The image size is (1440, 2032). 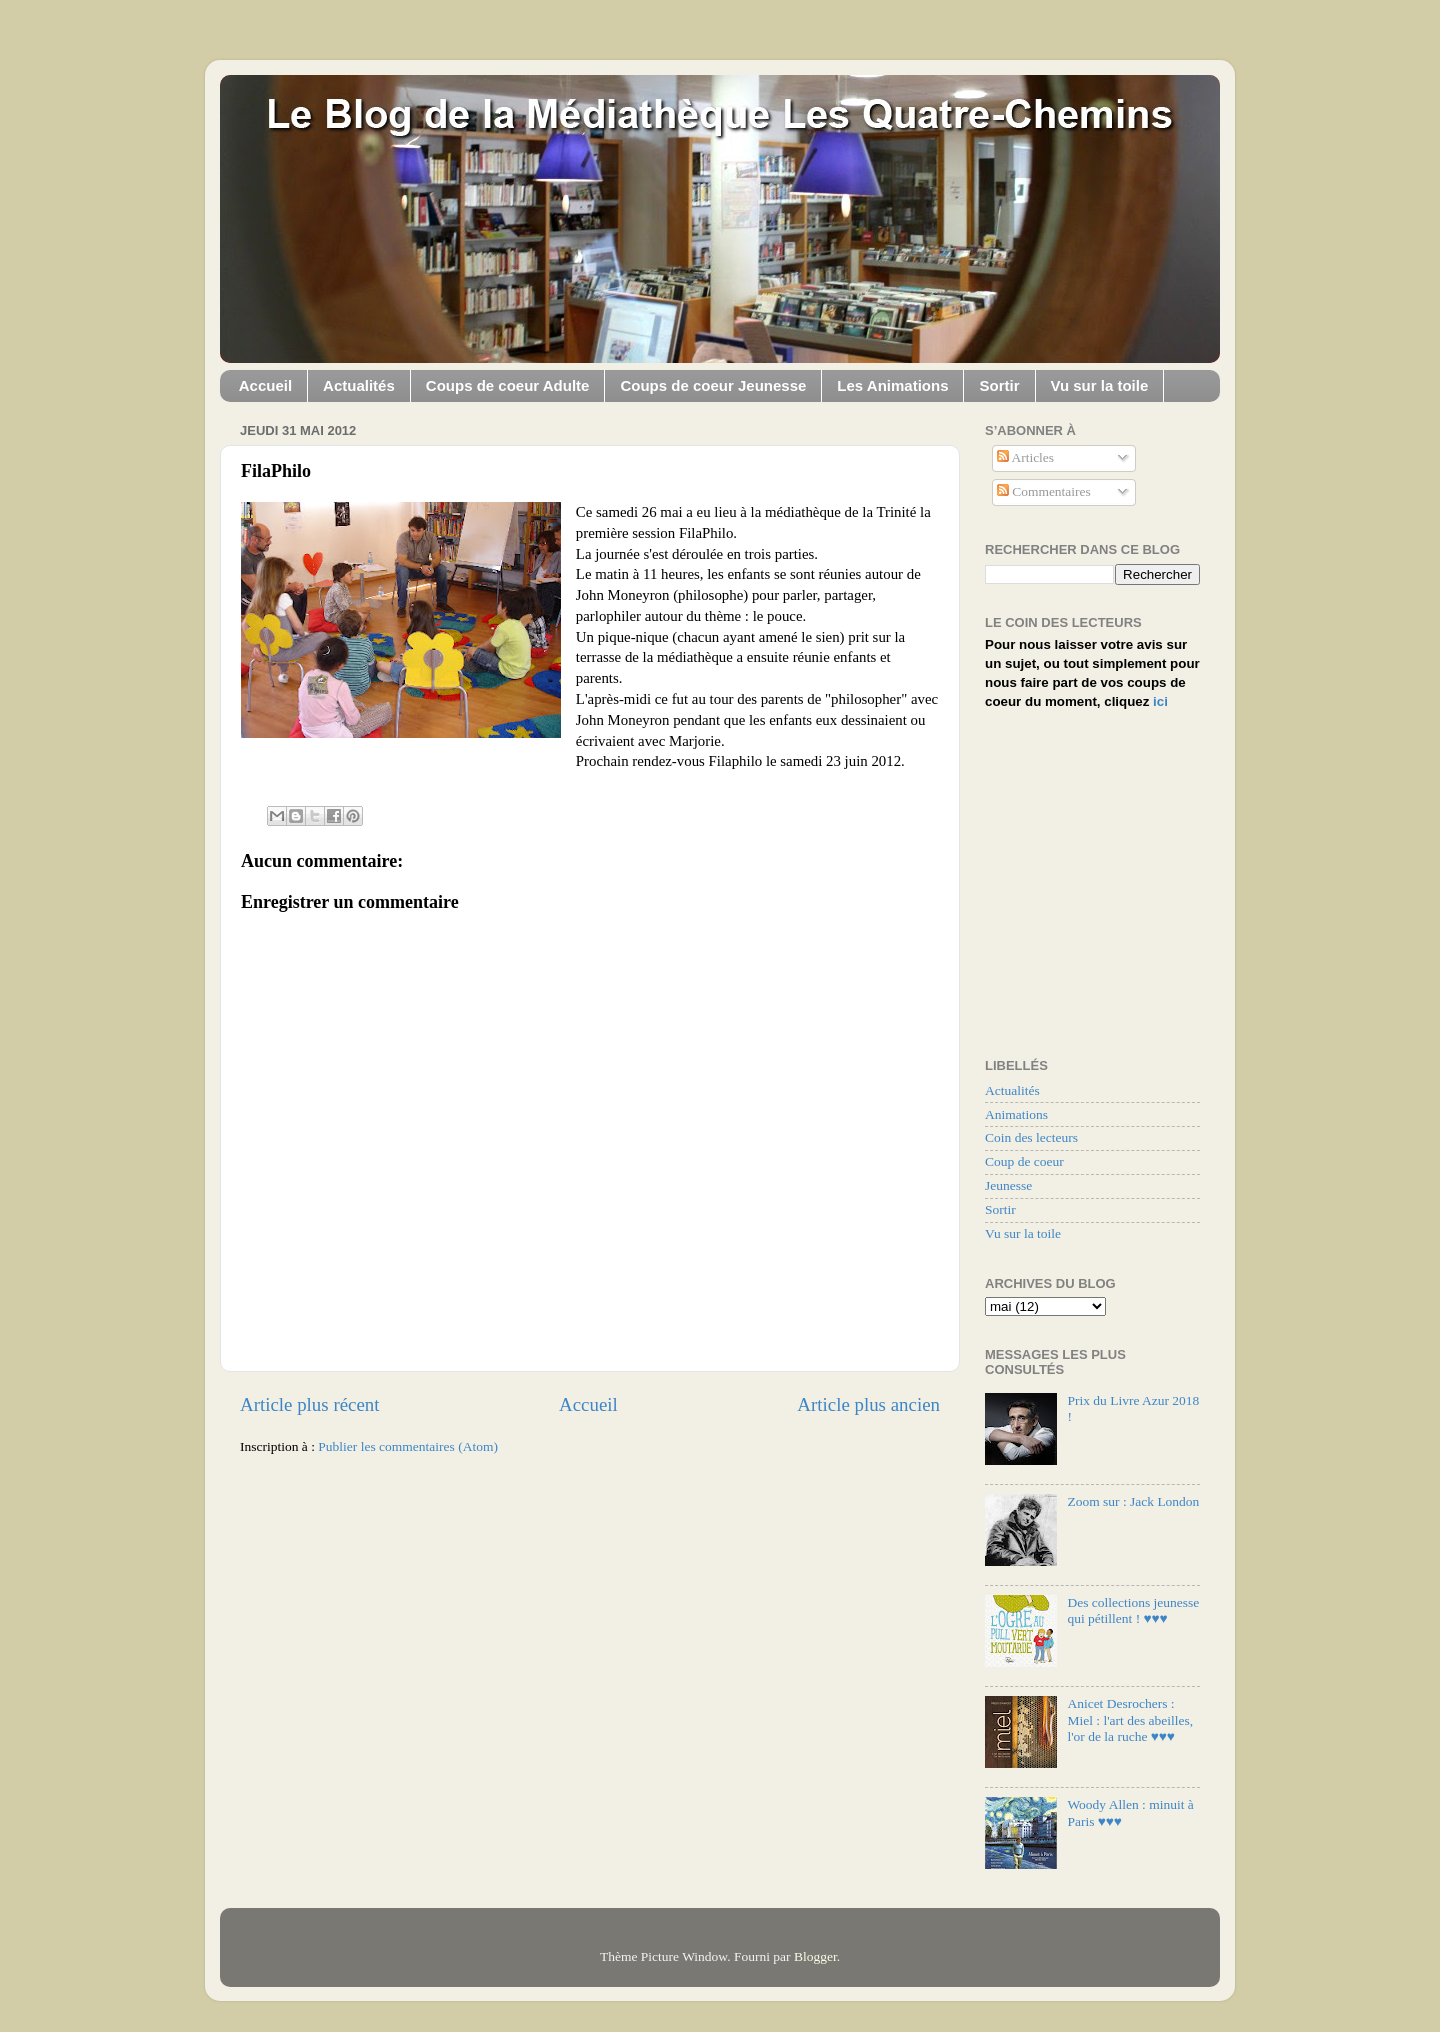 What do you see at coordinates (815, 1956) in the screenshot?
I see `Blogger` at bounding box center [815, 1956].